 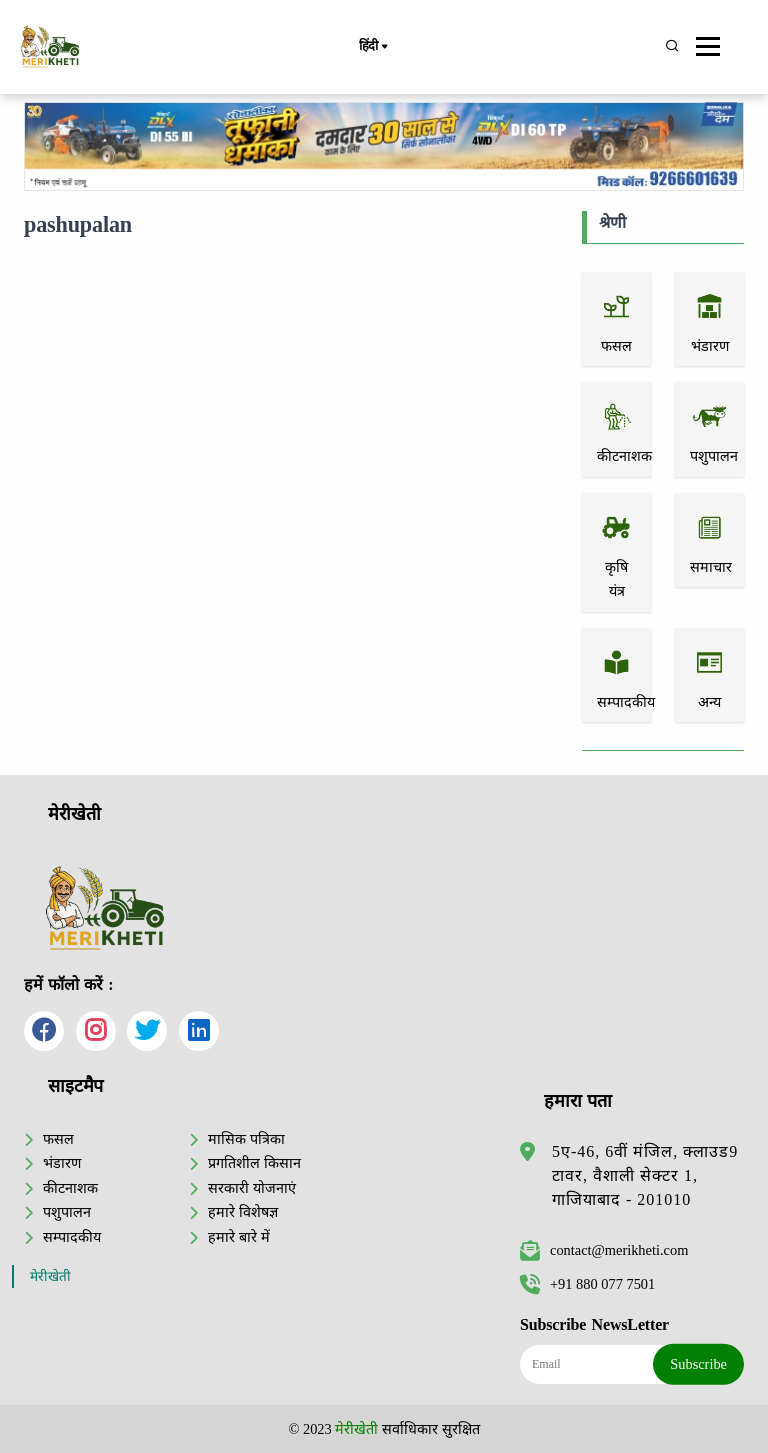 I want to click on फसल, so click(x=58, y=1139).